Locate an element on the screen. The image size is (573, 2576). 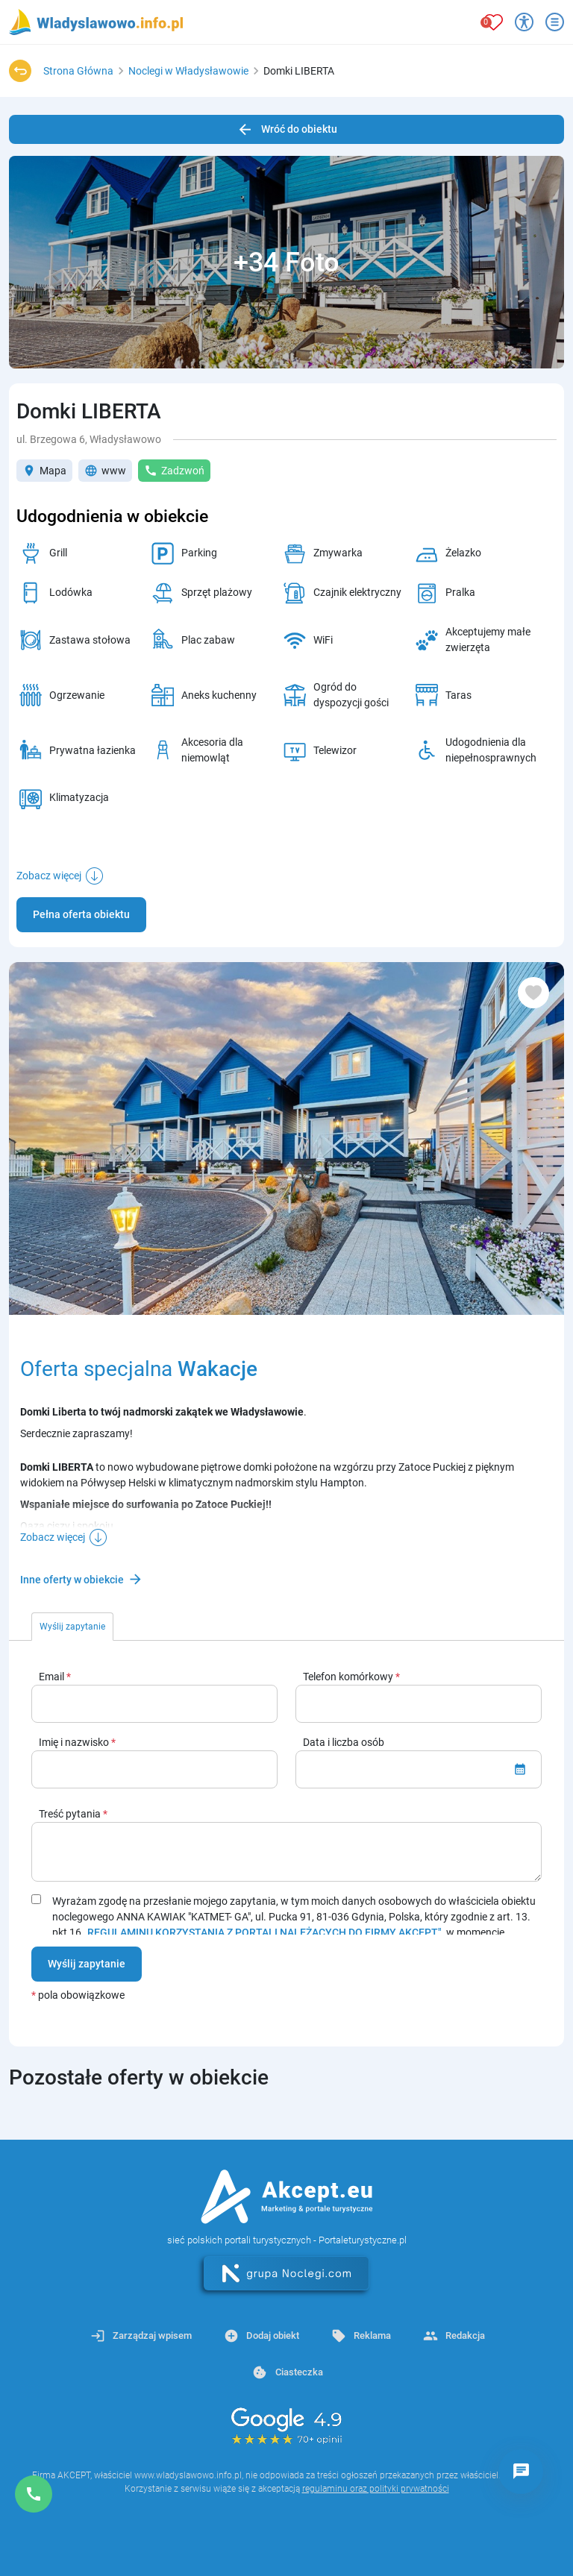
Mapa is located at coordinates (44, 470).